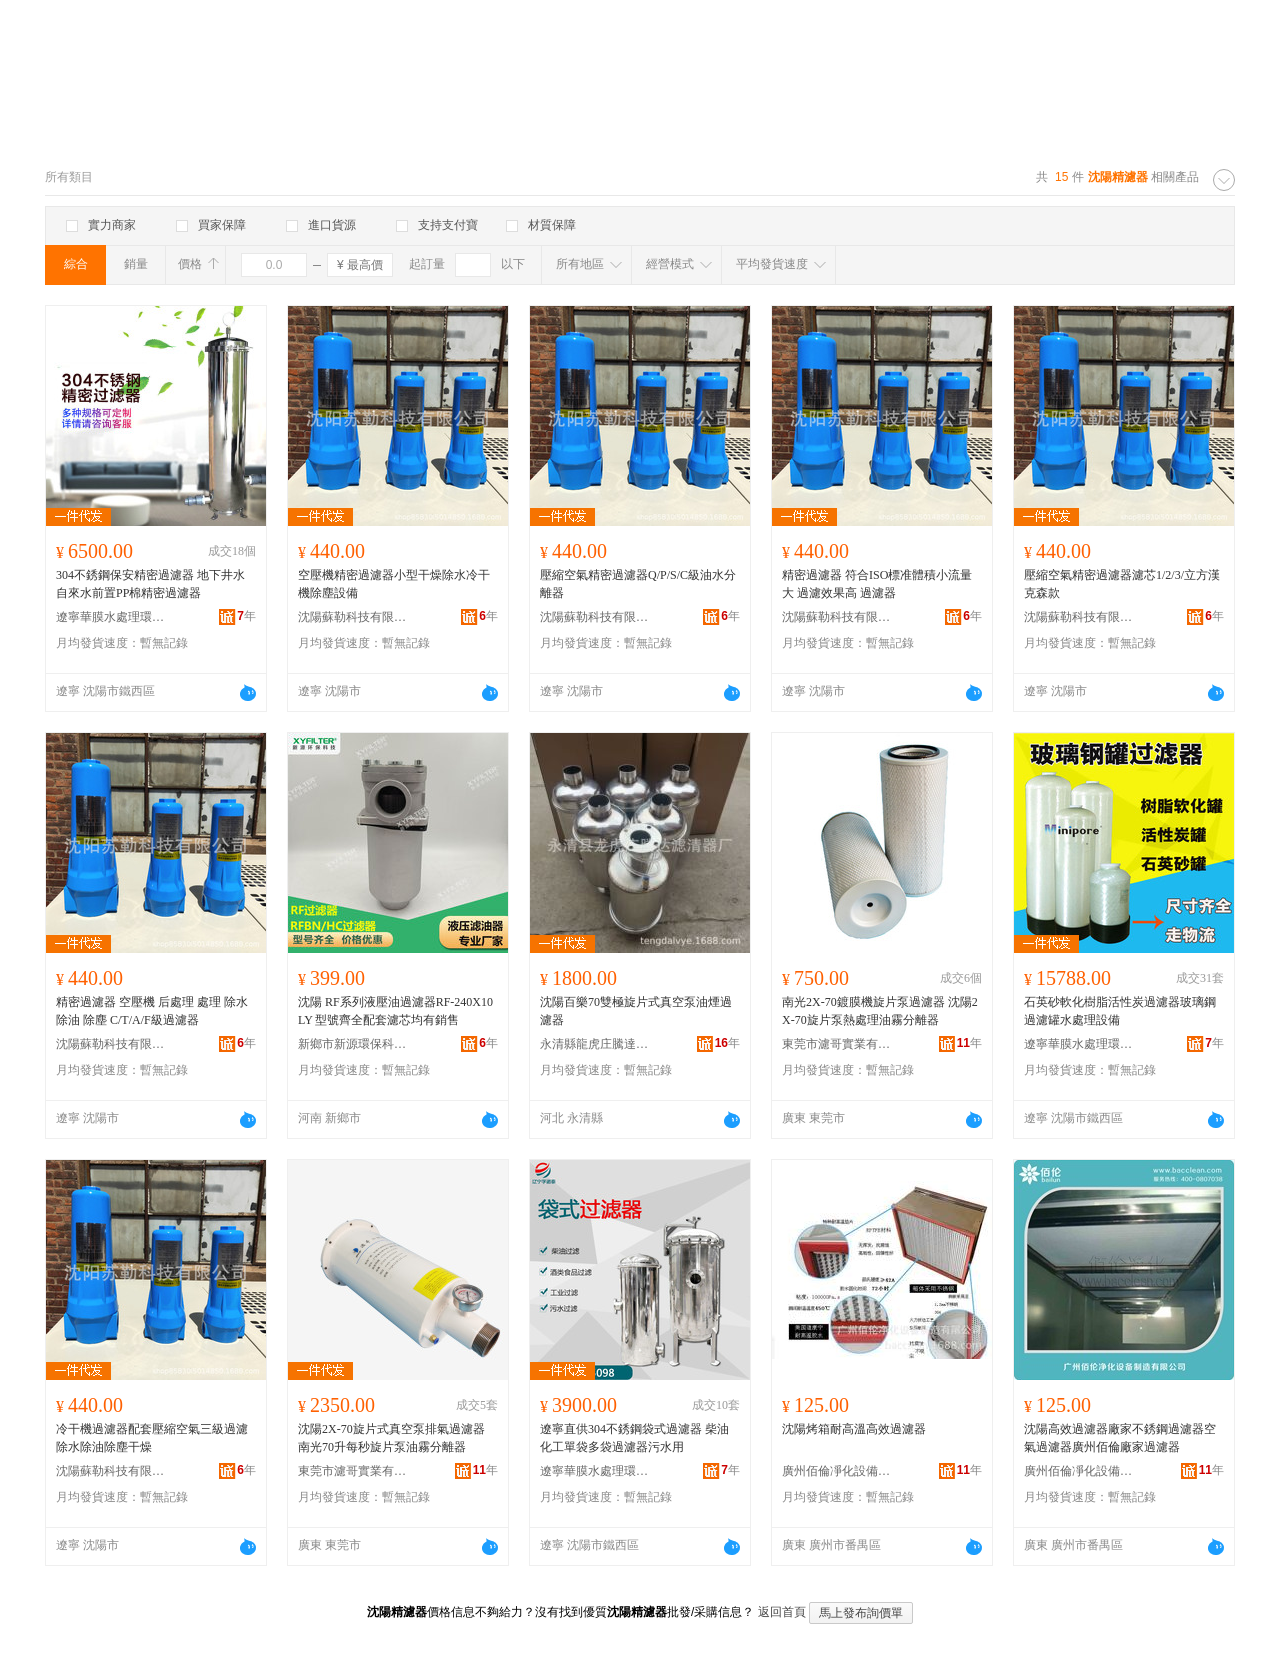  Describe the element at coordinates (111, 617) in the screenshot. I see `遼寧華膜水處理環保設備有限公司` at that location.